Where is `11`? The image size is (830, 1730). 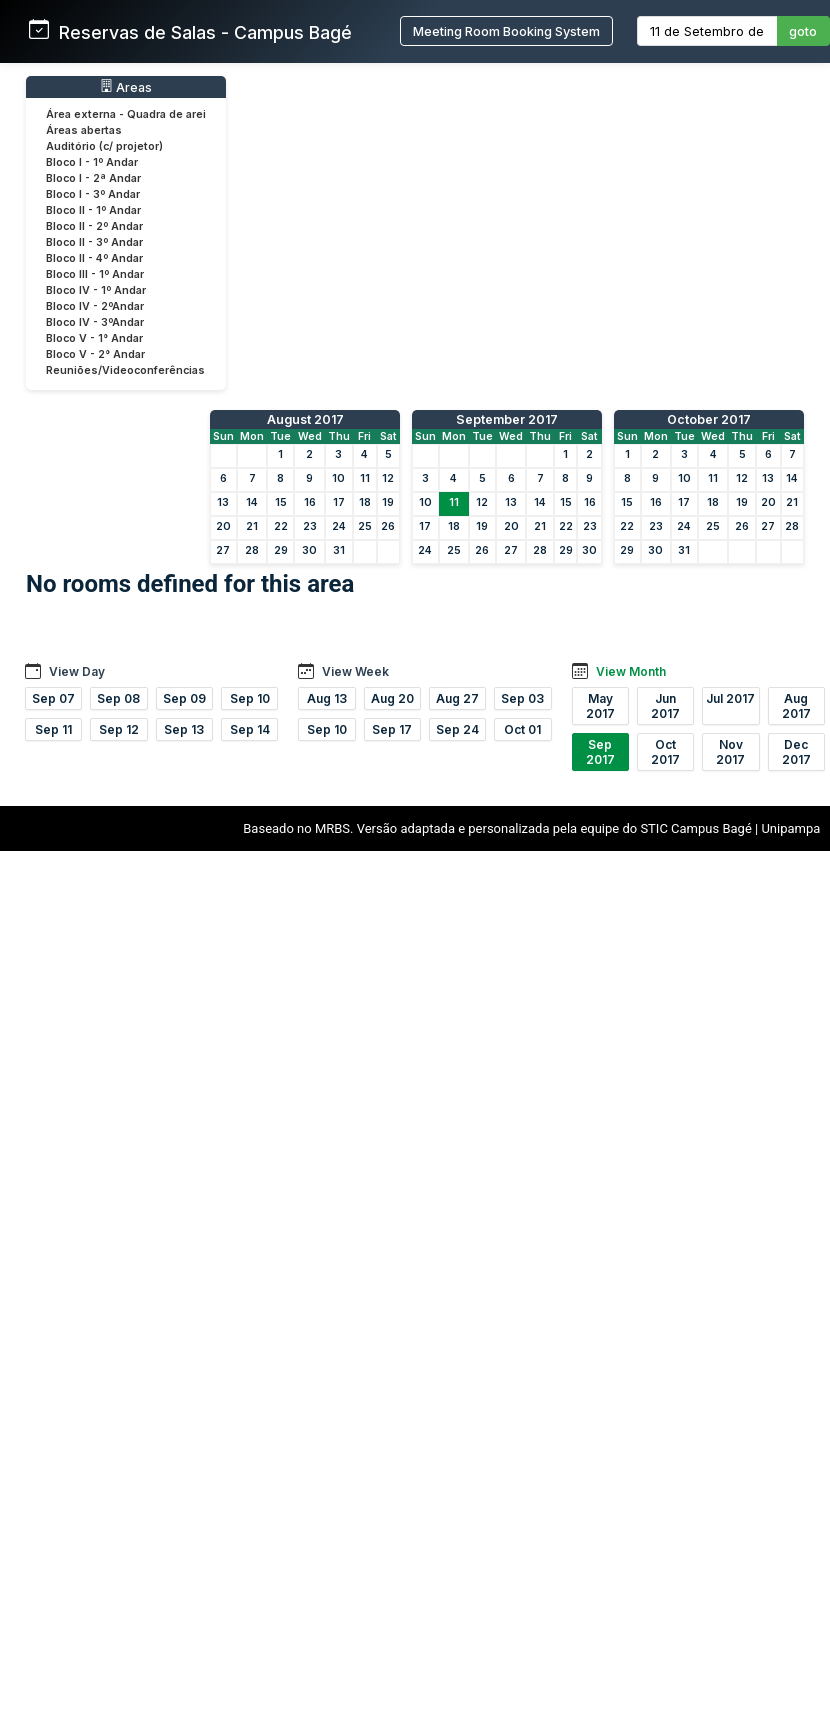
11 is located at coordinates (365, 478).